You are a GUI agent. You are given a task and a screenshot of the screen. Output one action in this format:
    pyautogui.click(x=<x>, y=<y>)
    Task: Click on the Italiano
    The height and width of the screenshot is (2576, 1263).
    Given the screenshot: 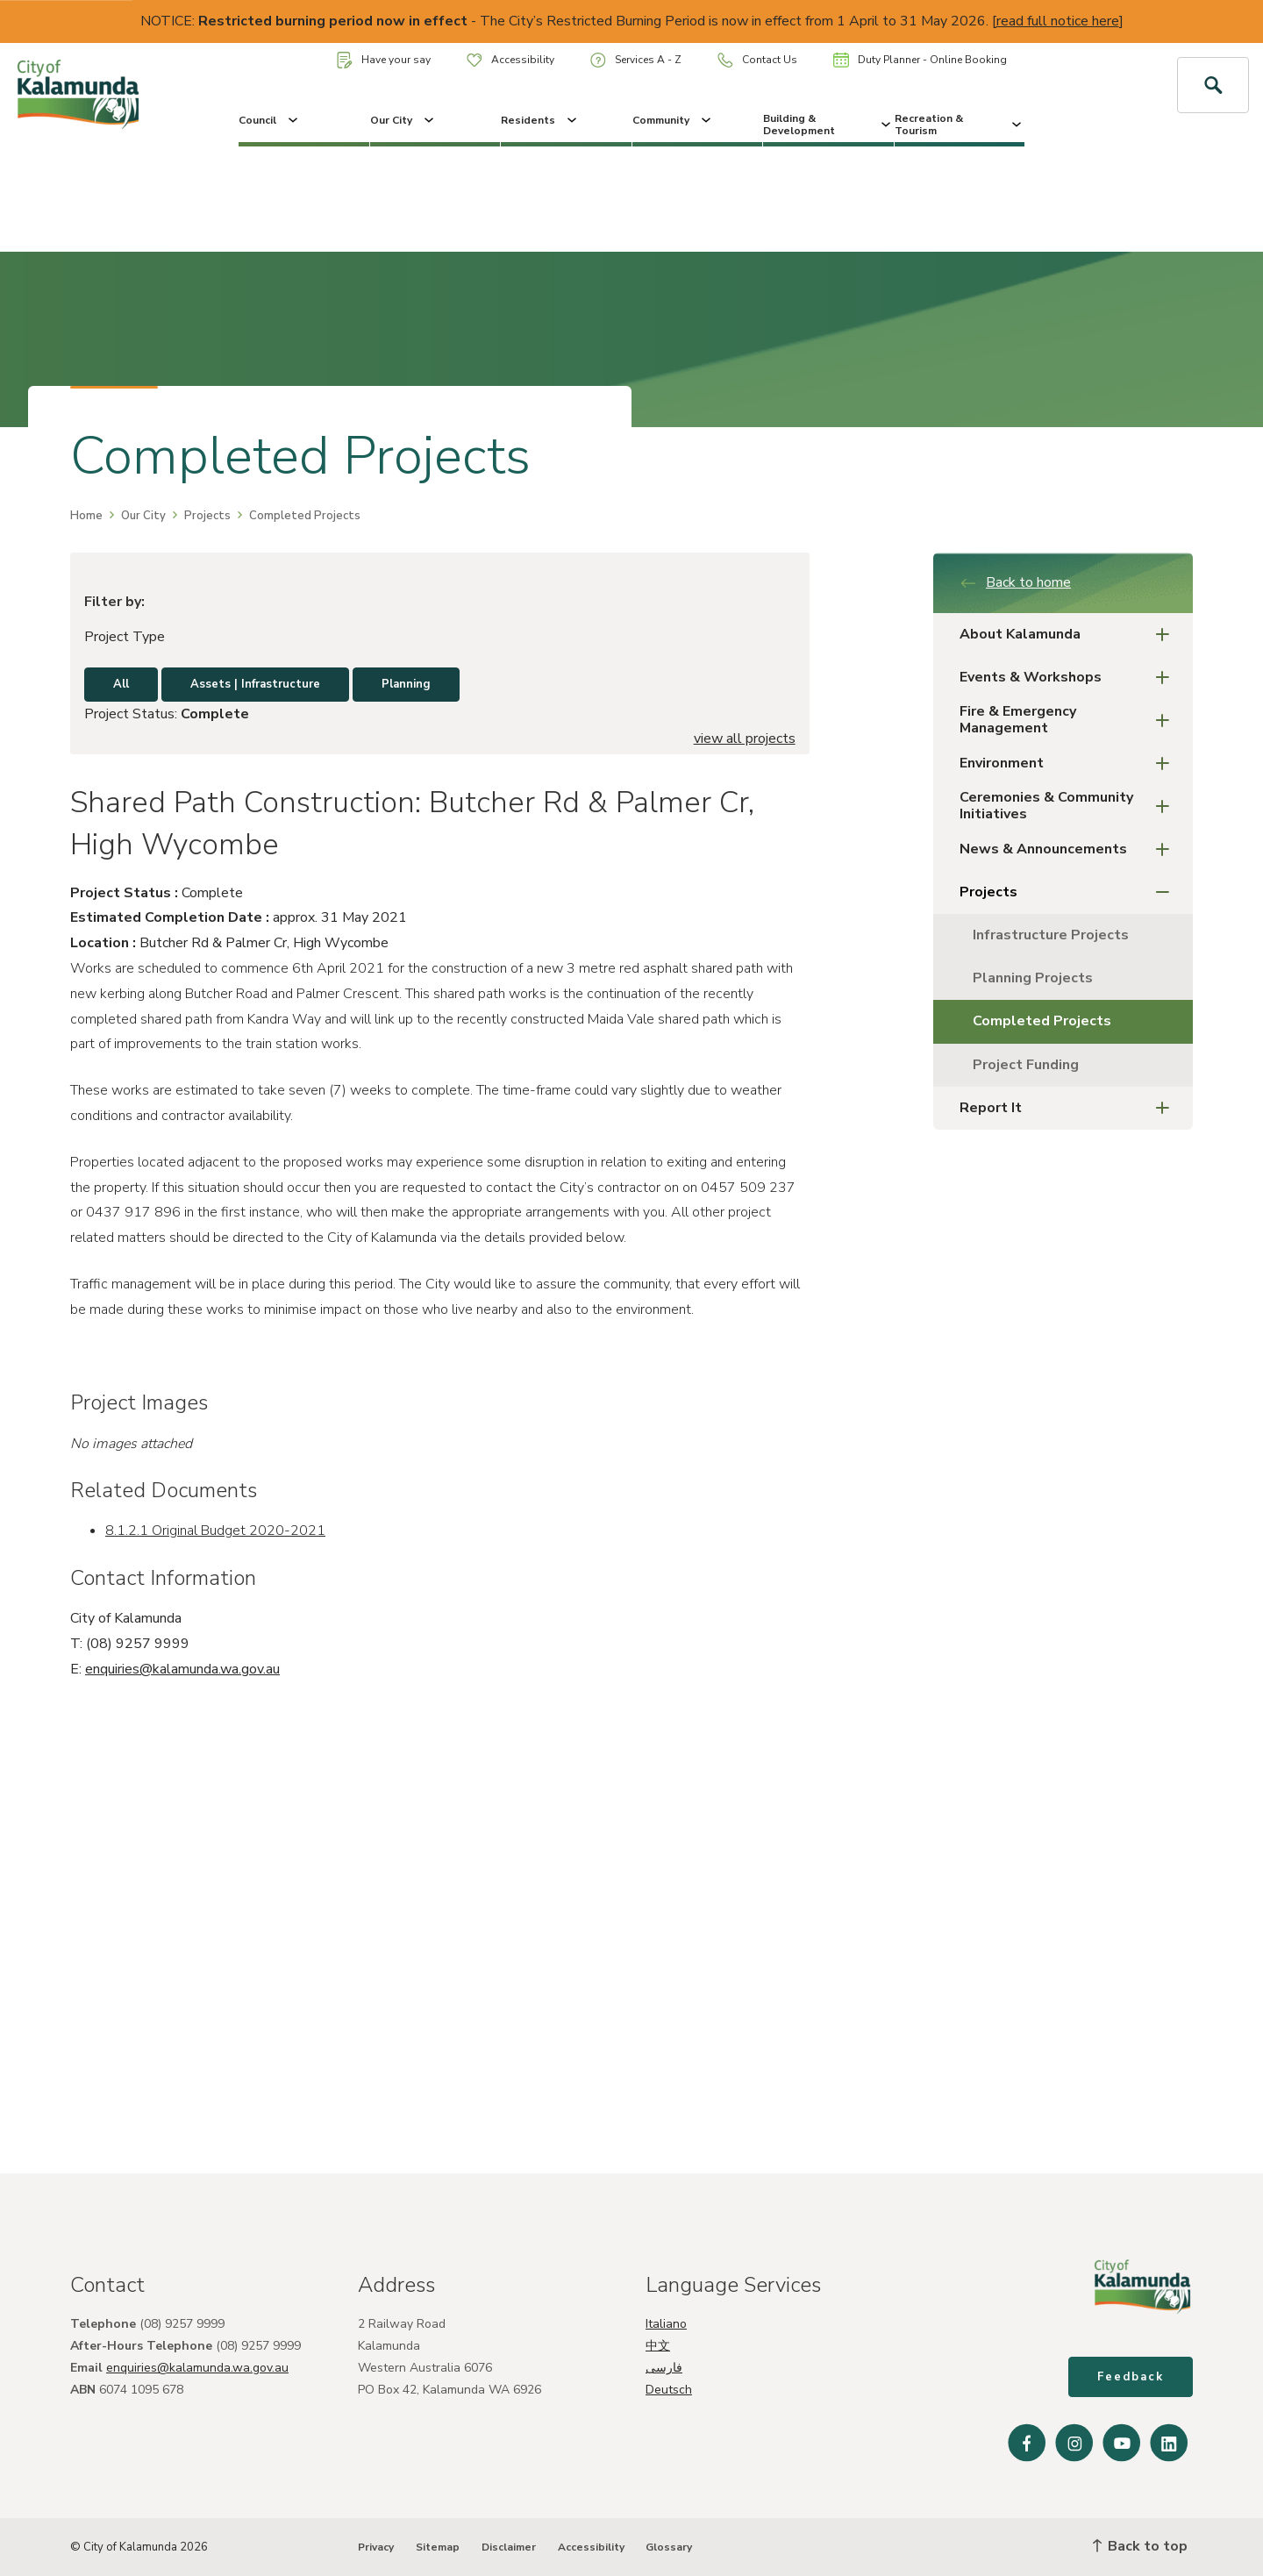 What is the action you would take?
    pyautogui.click(x=666, y=2324)
    